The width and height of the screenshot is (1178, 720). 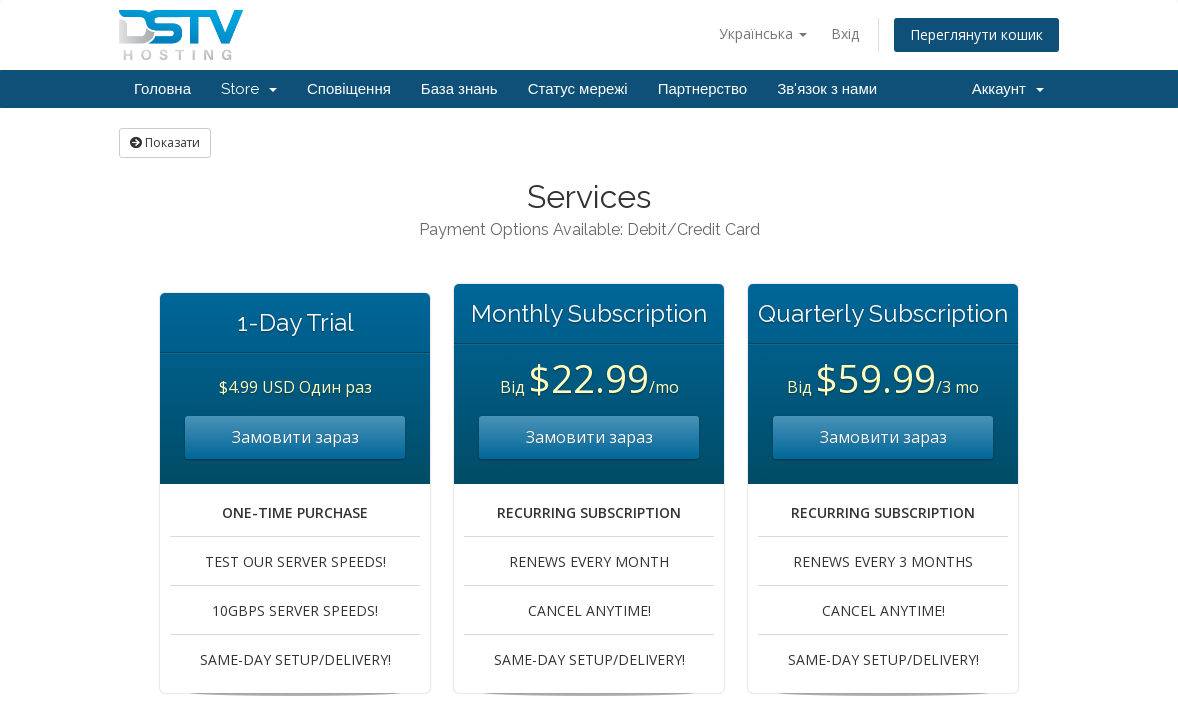 I want to click on Зв'язок з нами, so click(x=827, y=89).